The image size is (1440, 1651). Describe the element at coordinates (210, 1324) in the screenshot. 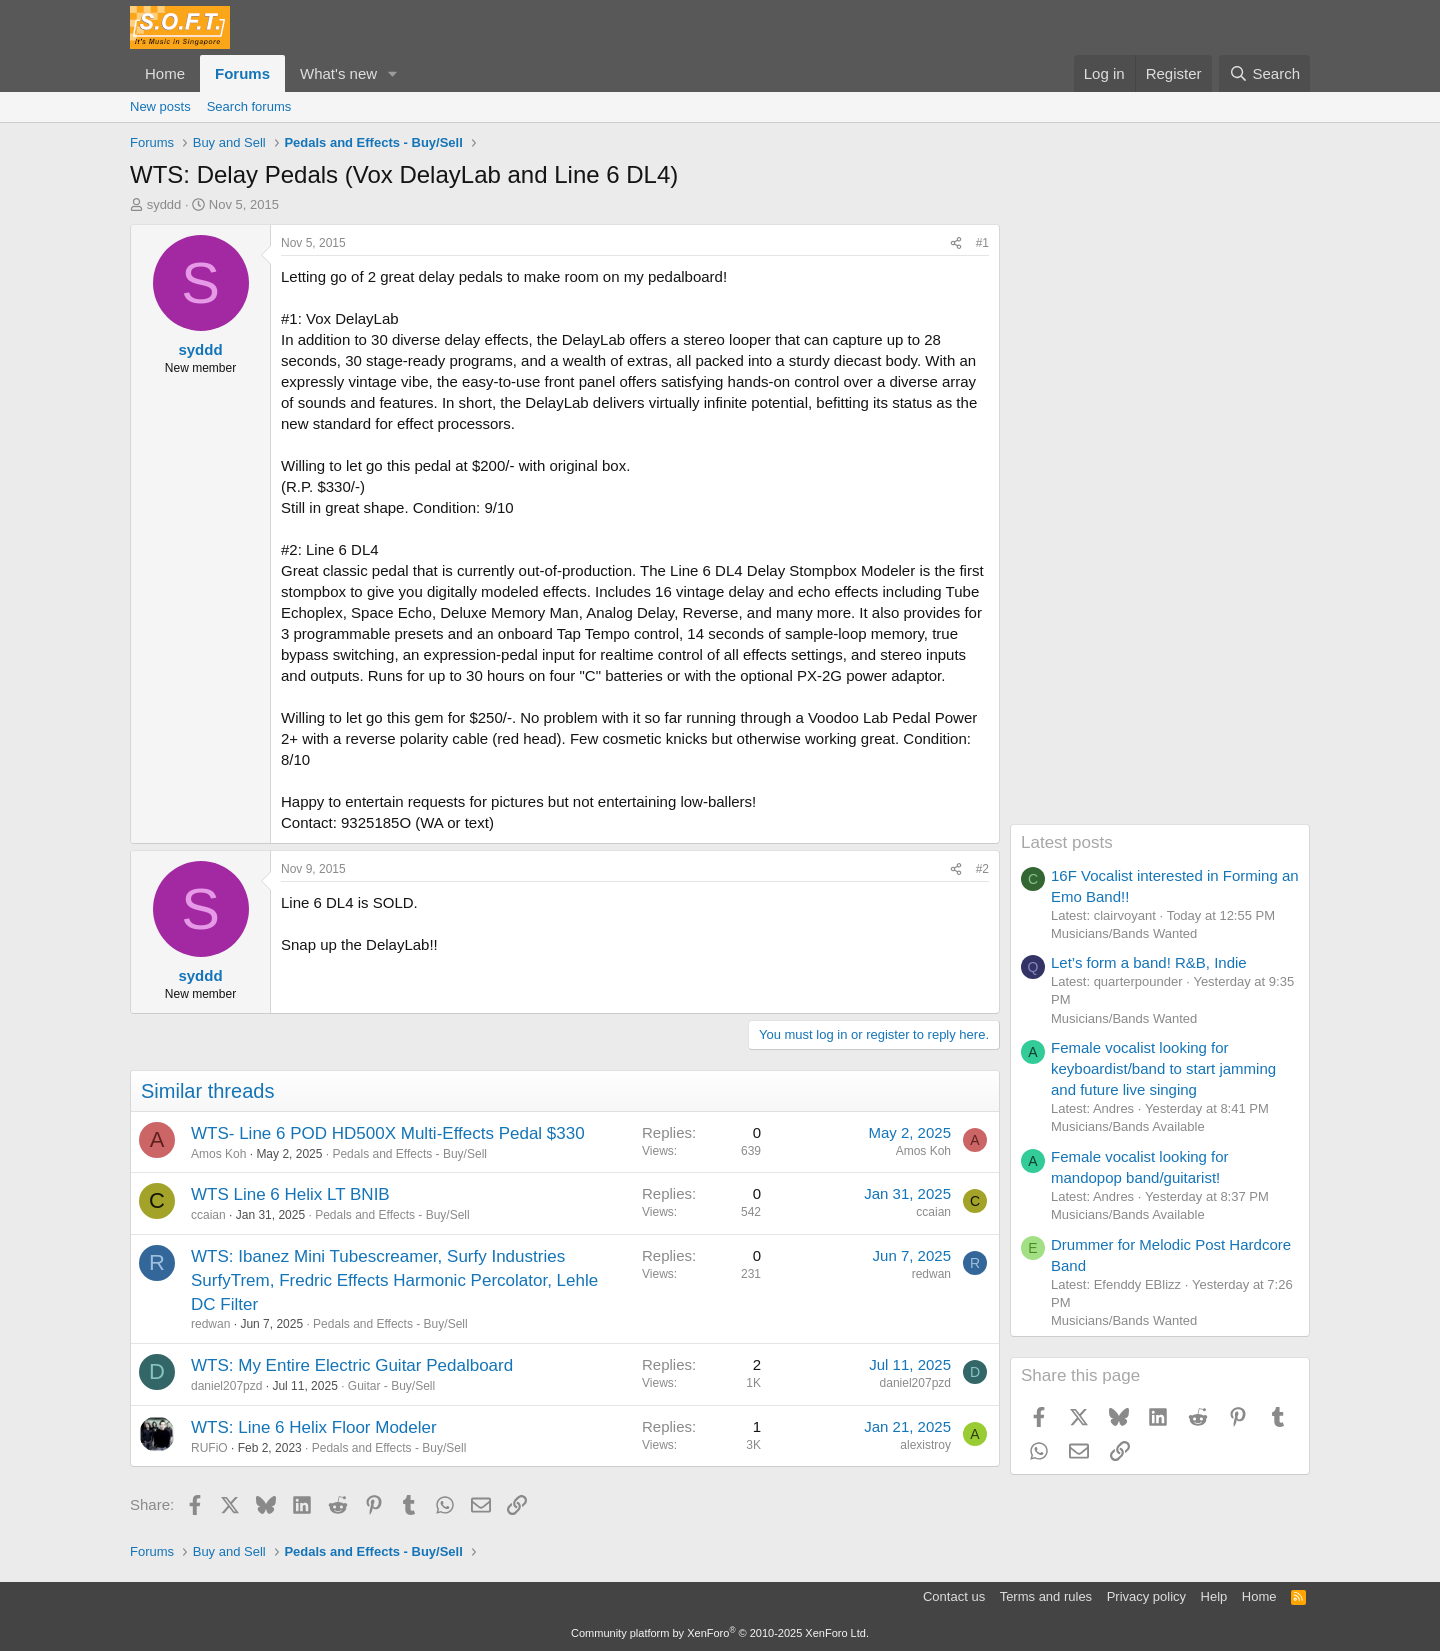

I see `redwan` at that location.